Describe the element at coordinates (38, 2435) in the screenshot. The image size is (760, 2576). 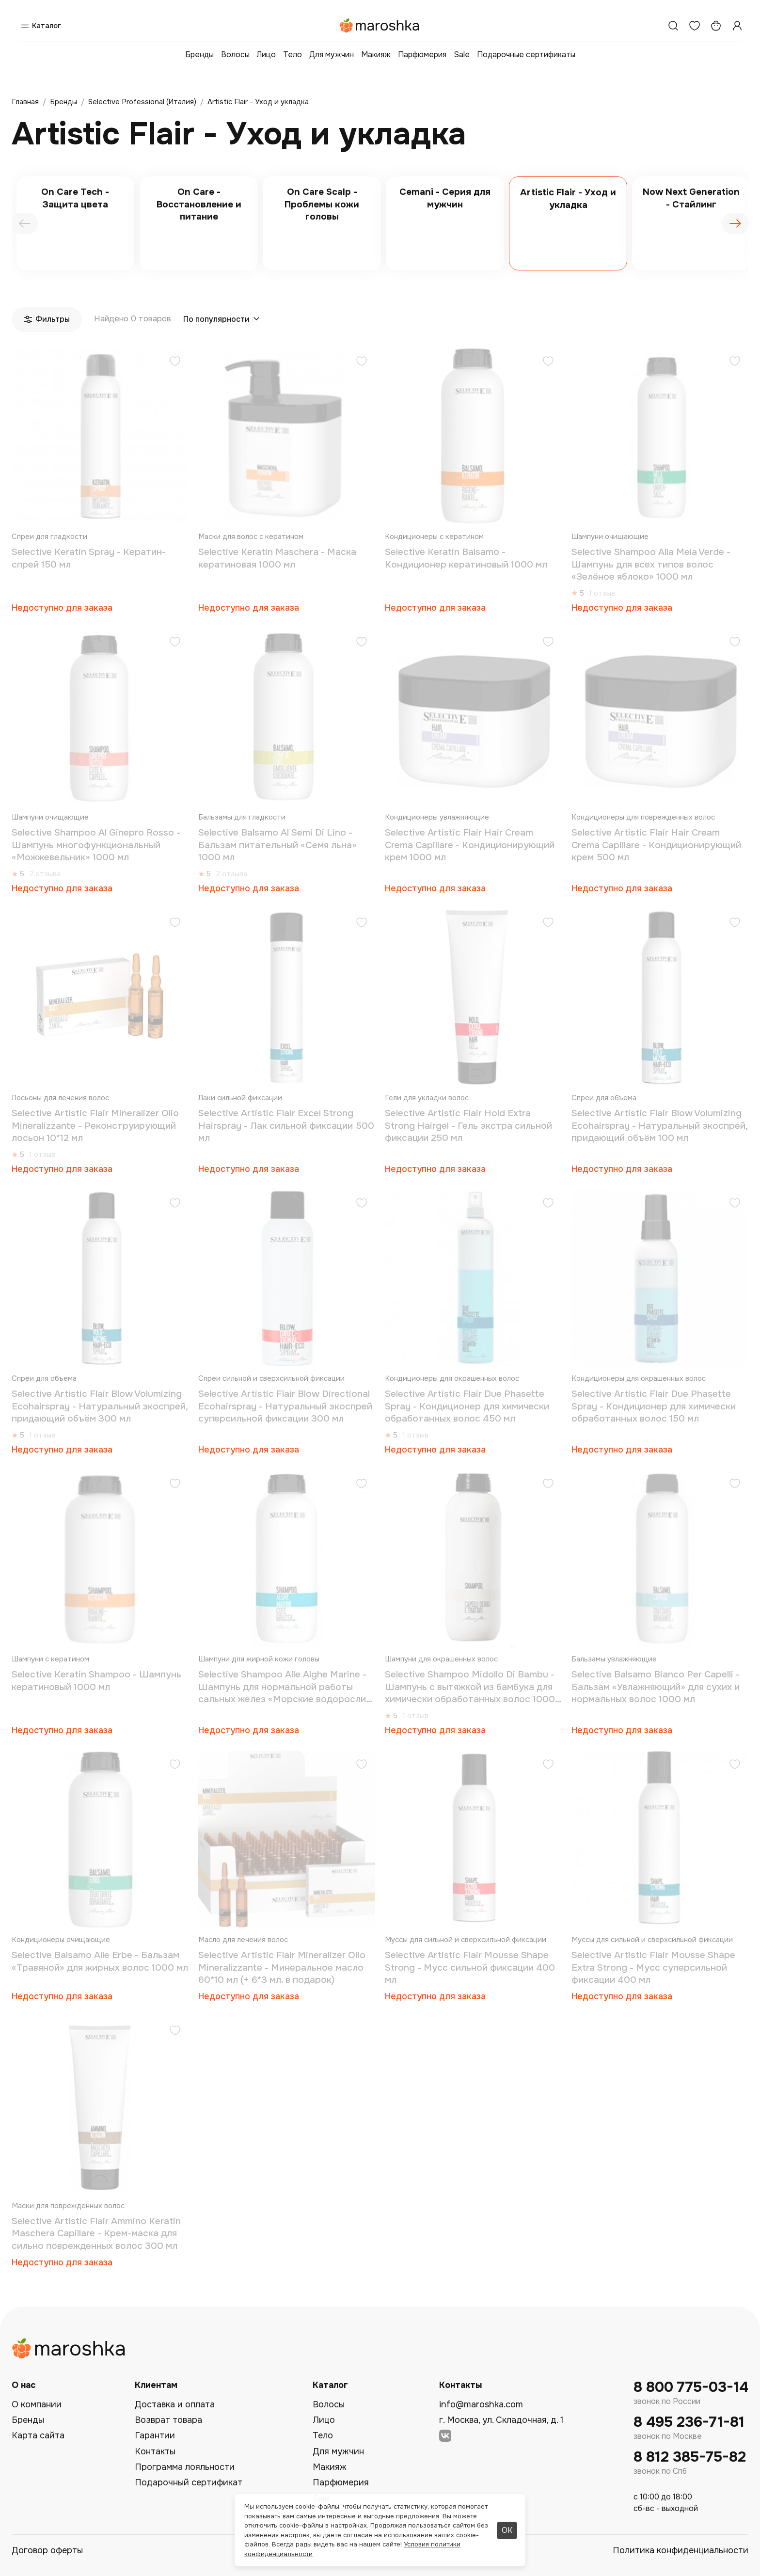
I see `Карта сайта` at that location.